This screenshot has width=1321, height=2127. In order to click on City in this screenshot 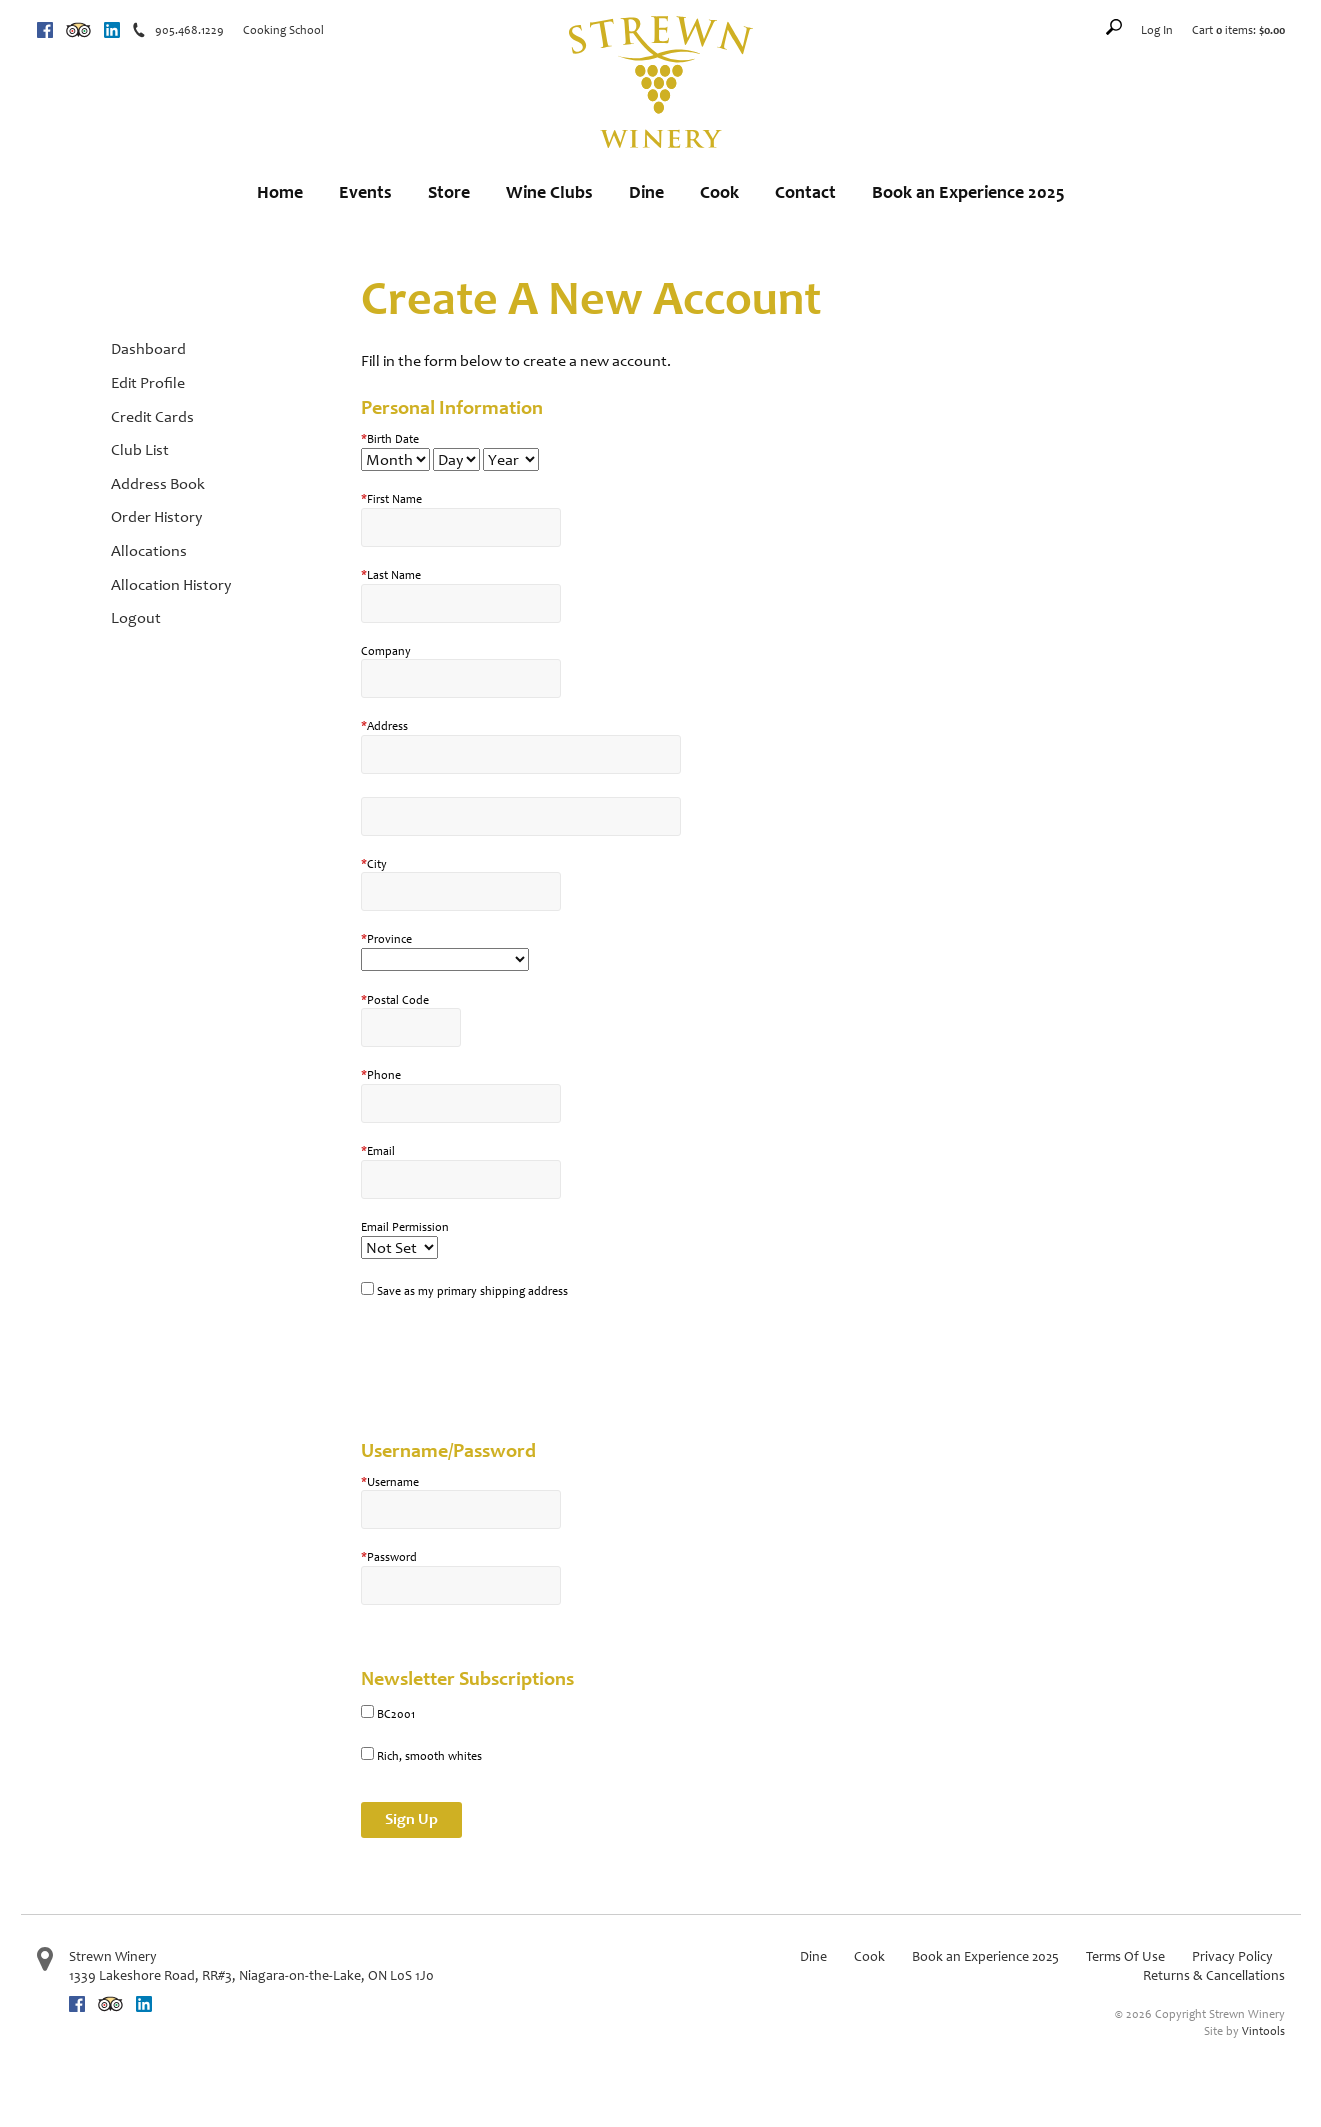, I will do `click(374, 864)`.